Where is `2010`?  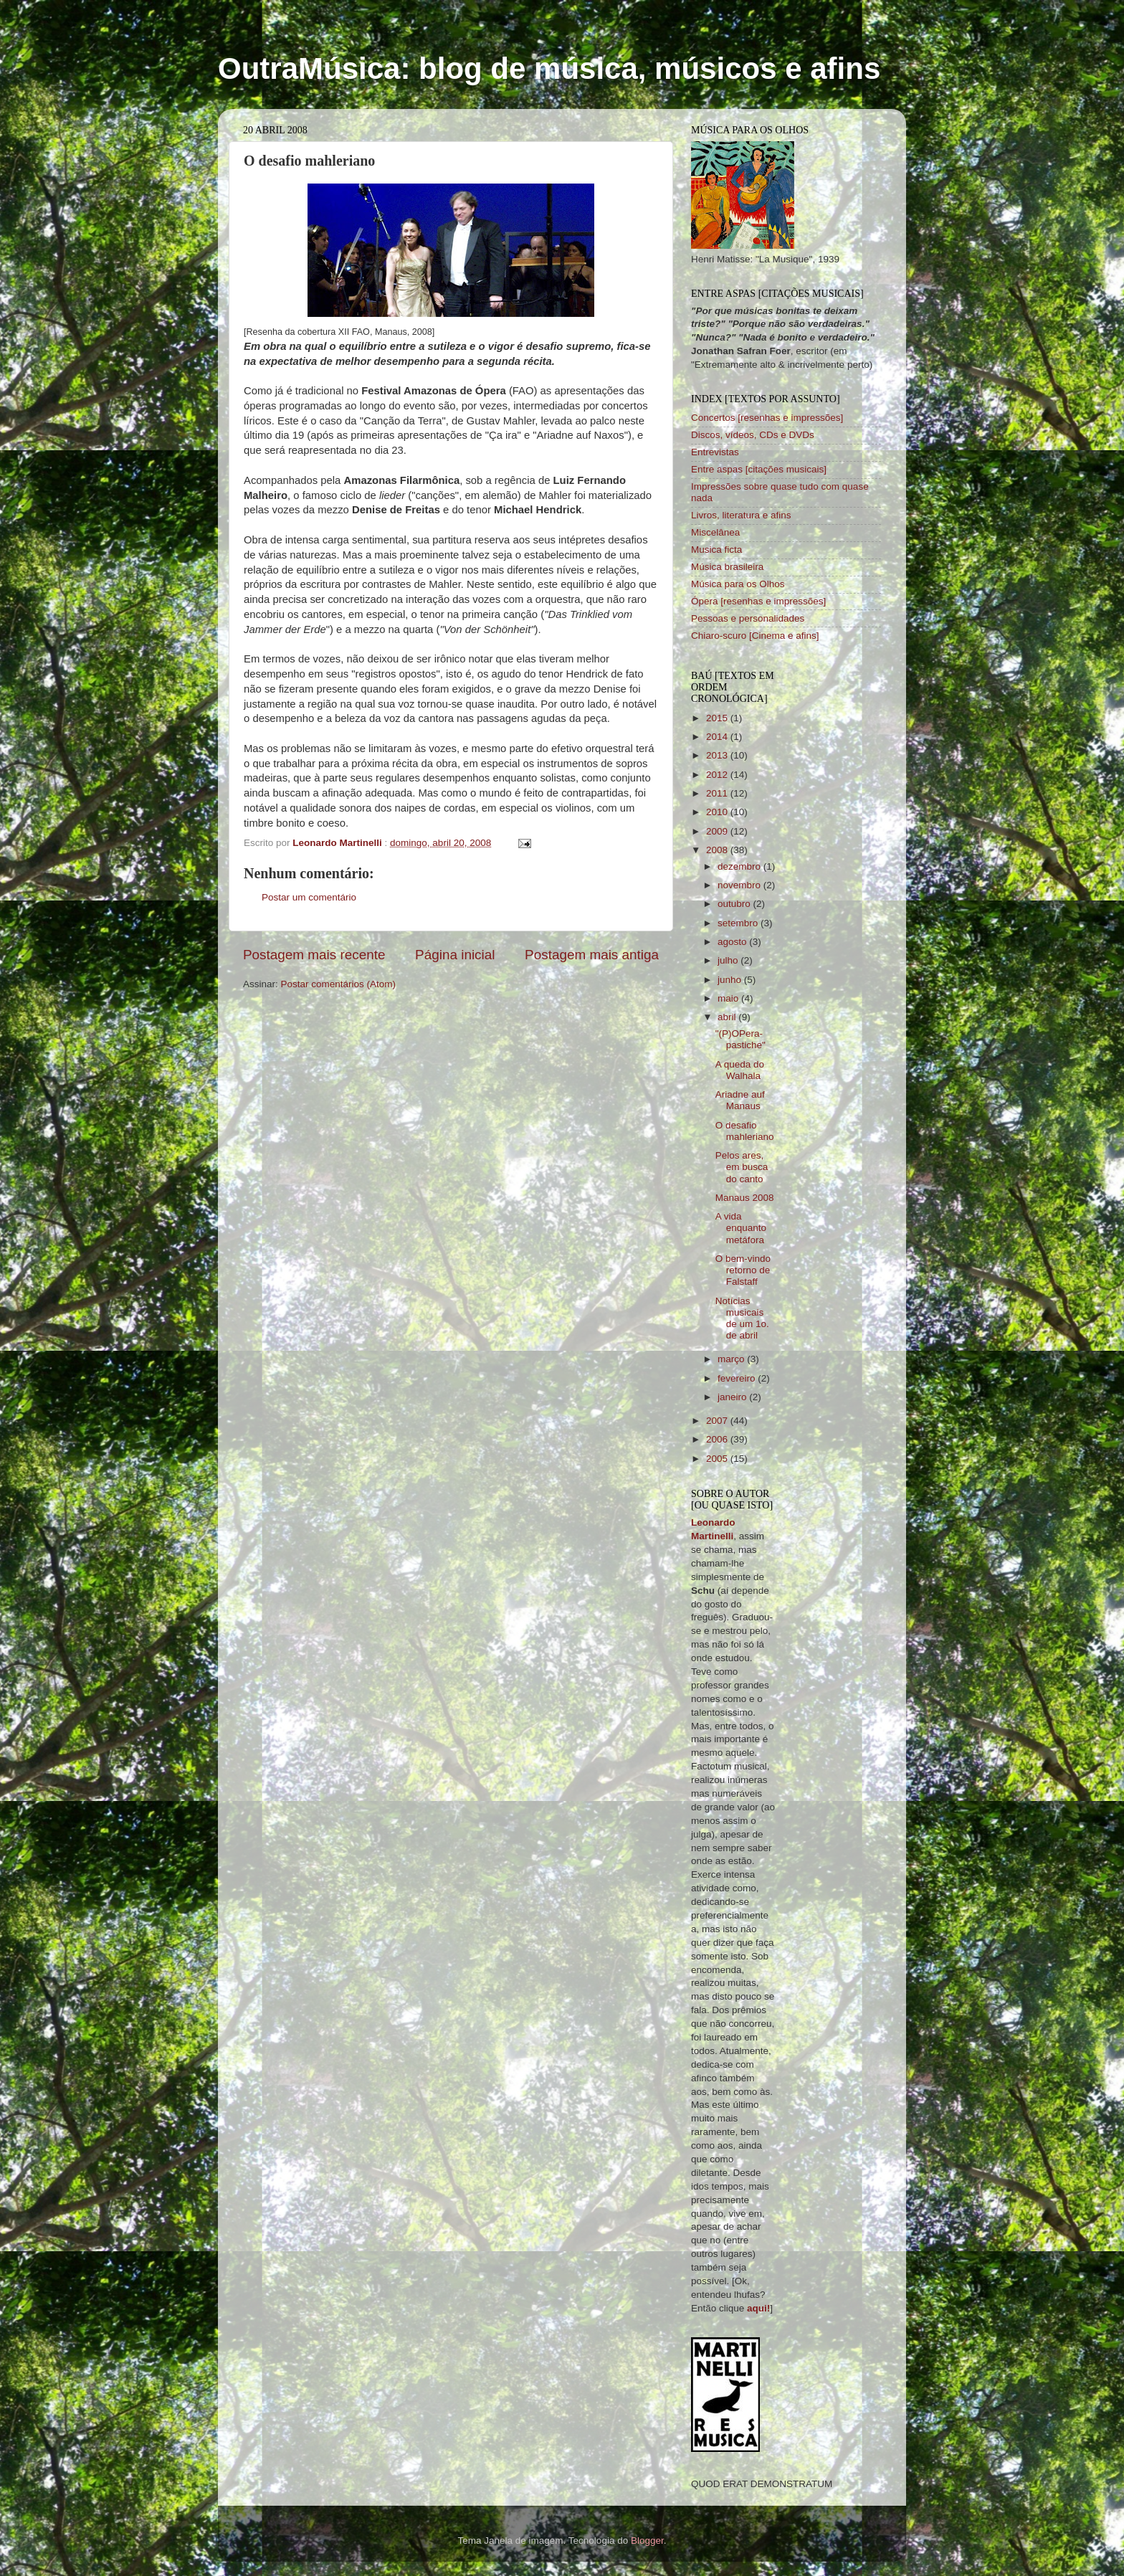
2010 is located at coordinates (718, 812).